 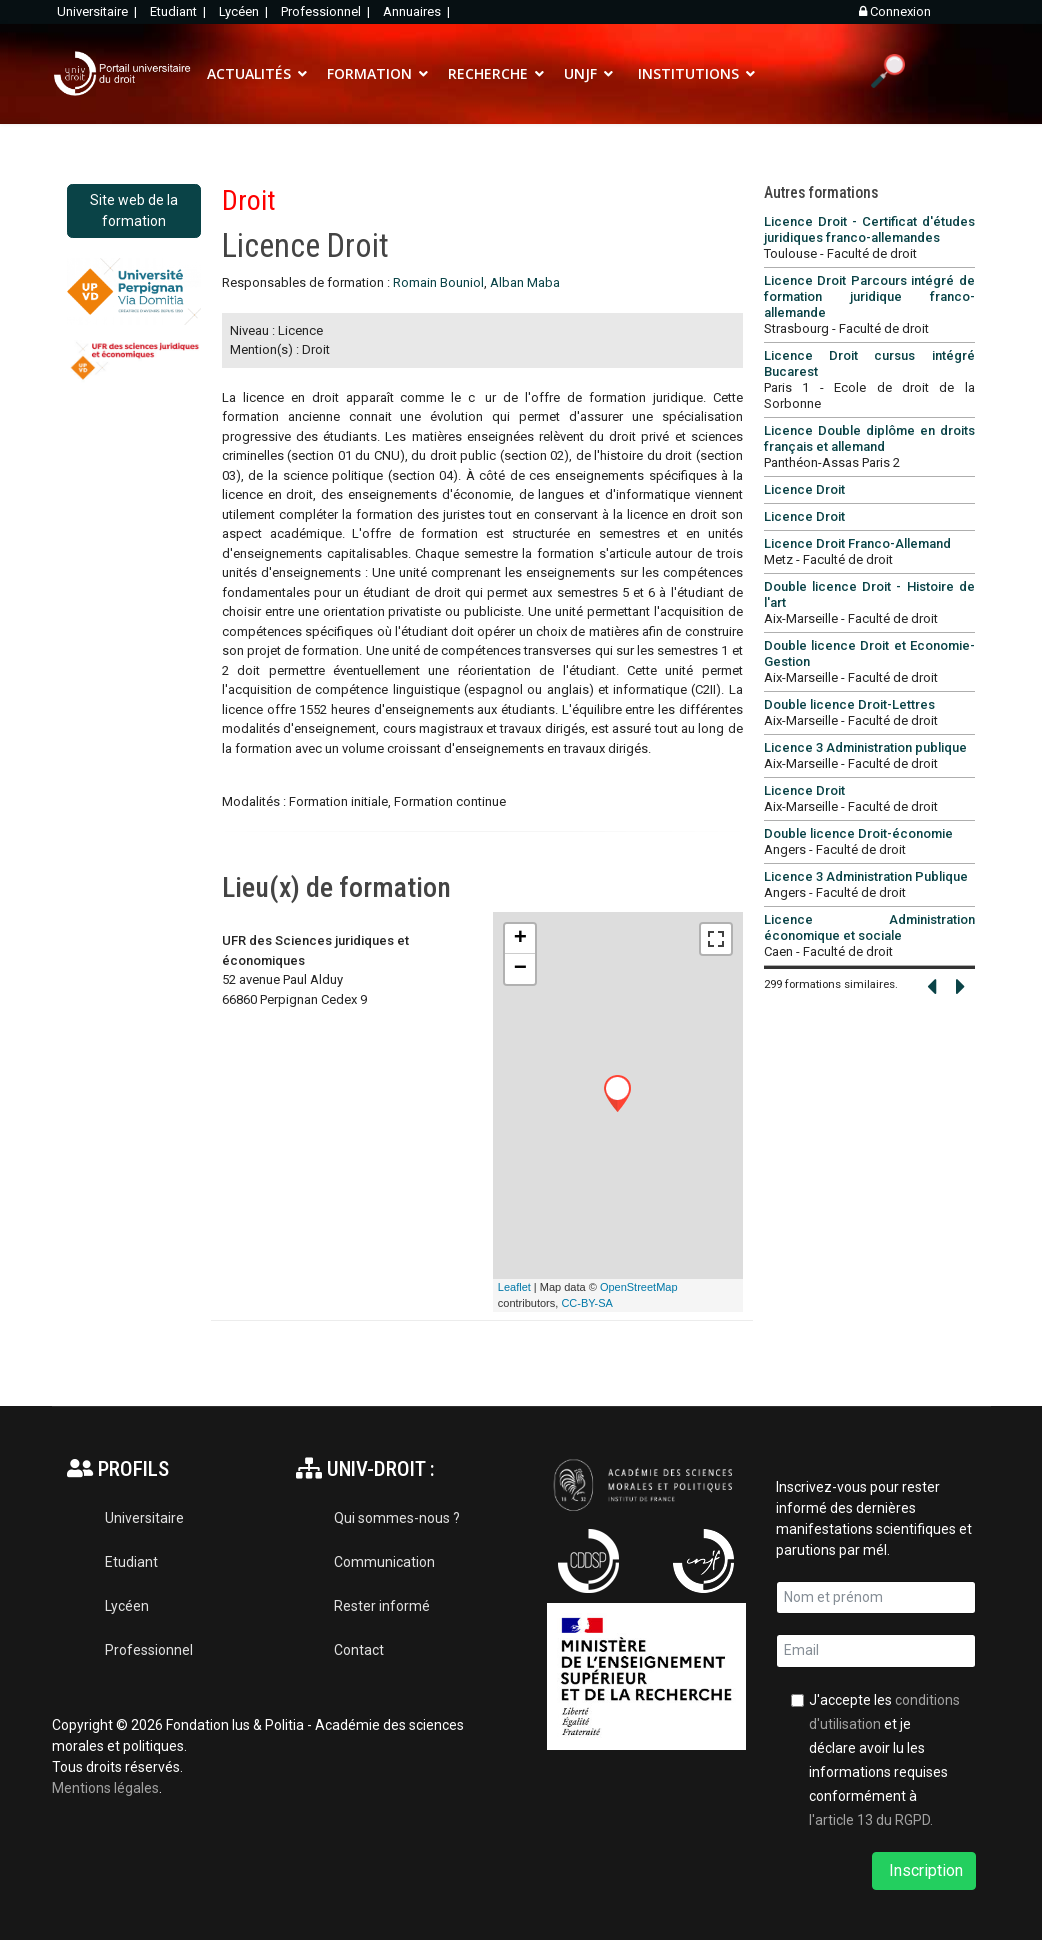 What do you see at coordinates (520, 969) in the screenshot?
I see `− [button]` at bounding box center [520, 969].